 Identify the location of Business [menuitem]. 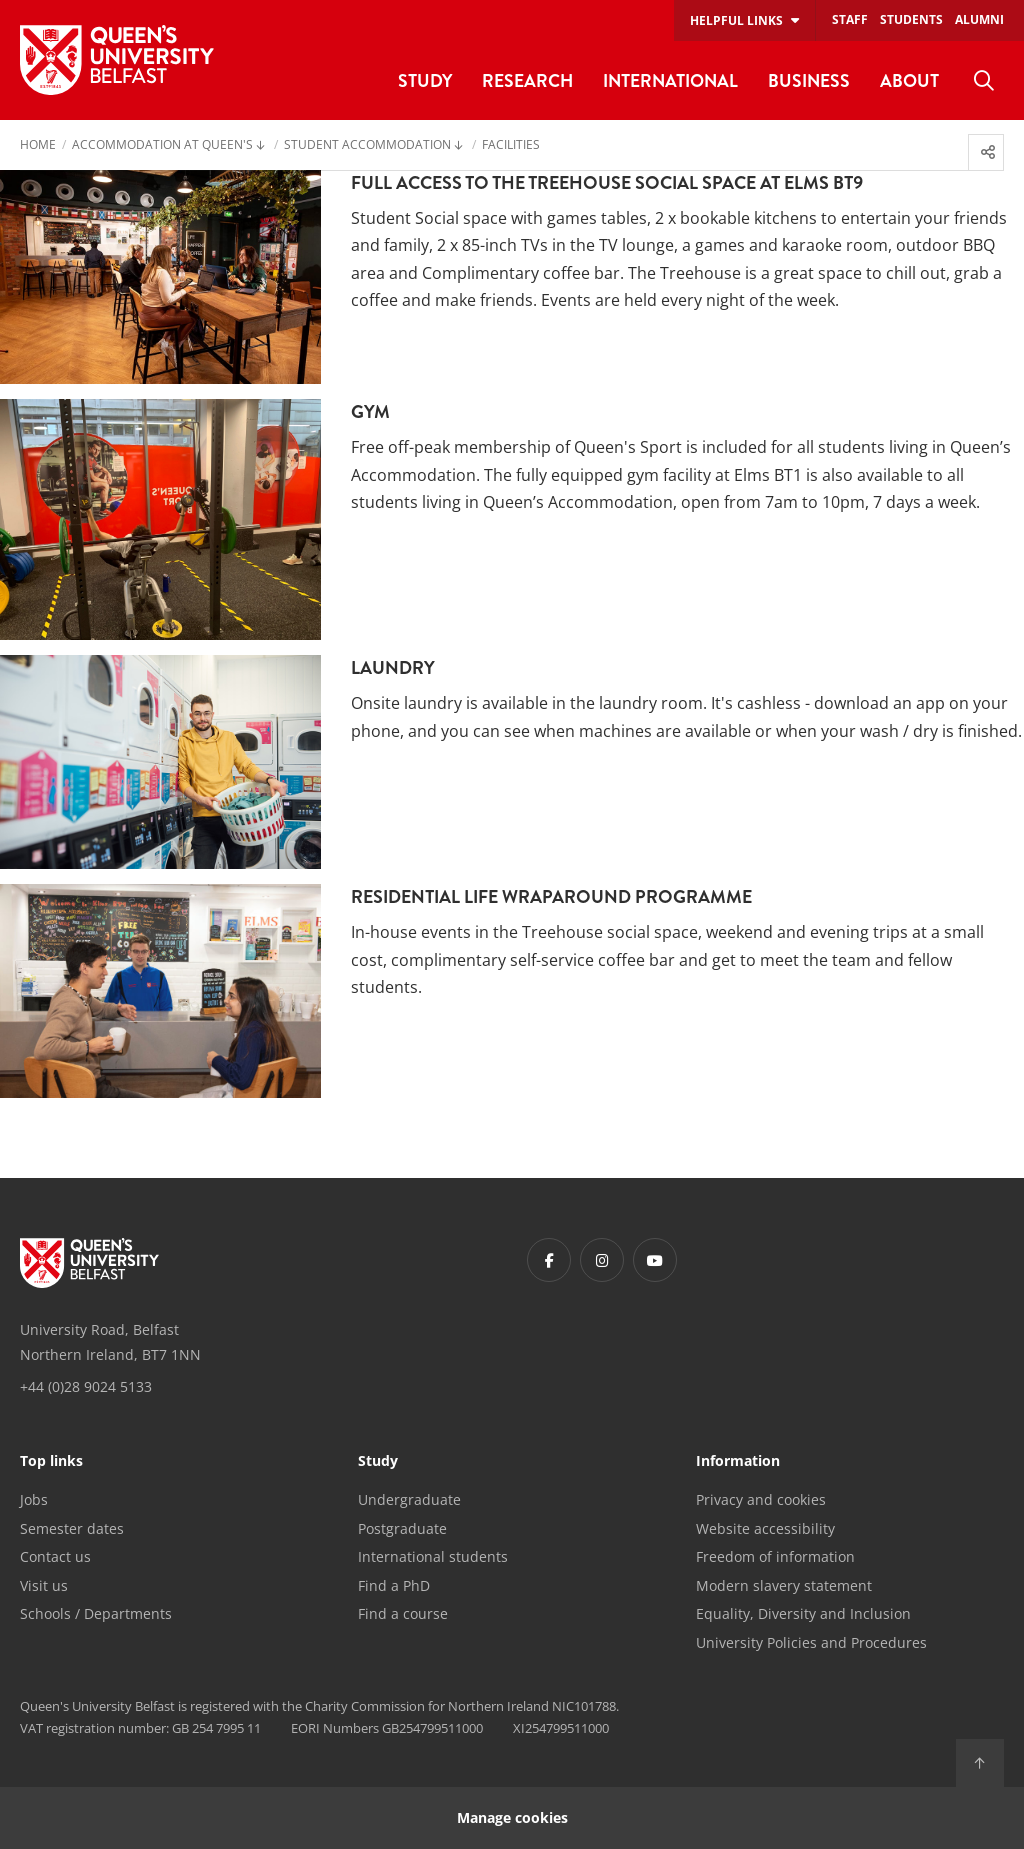
(809, 80).